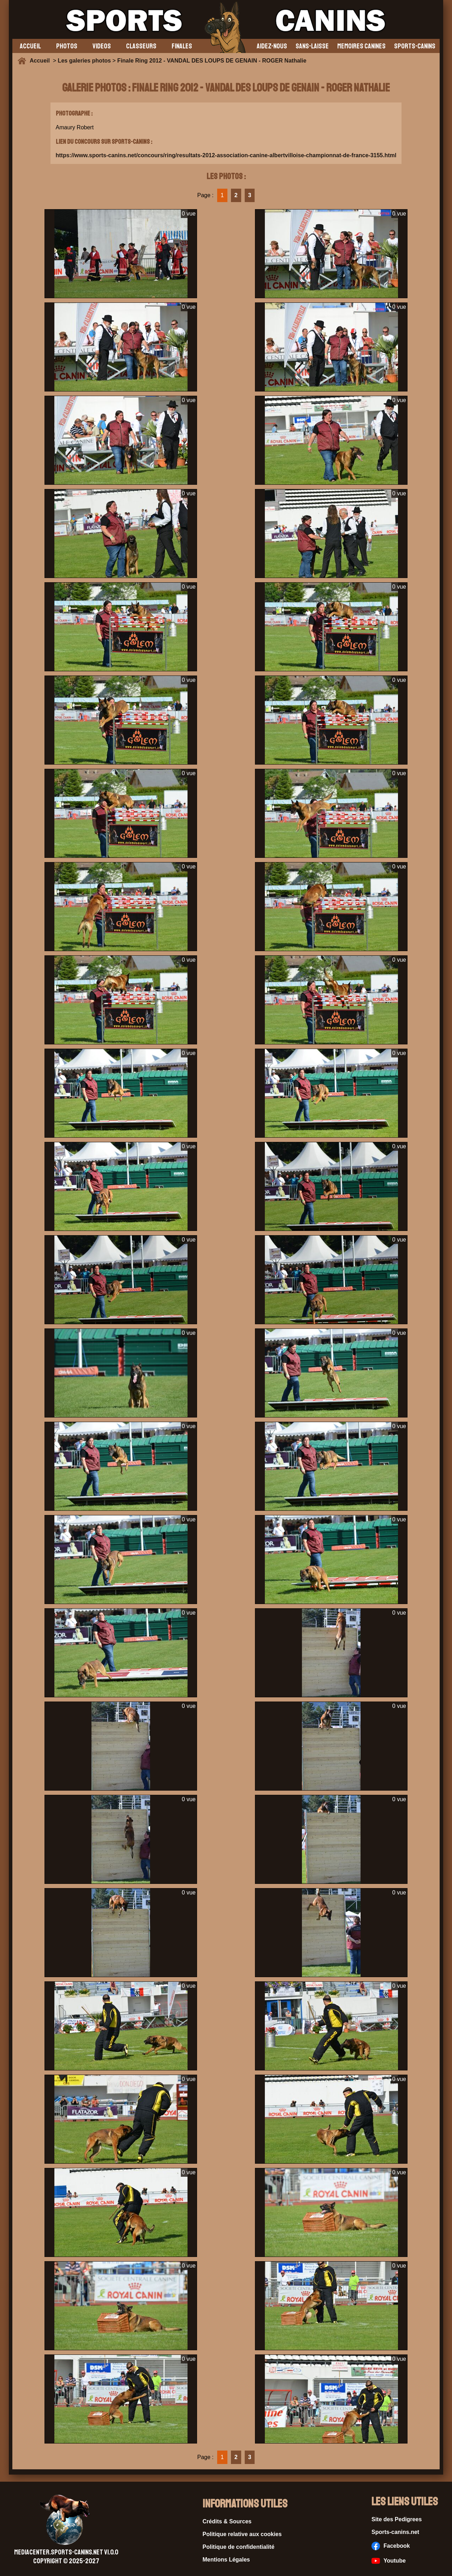 The width and height of the screenshot is (452, 2576). Describe the element at coordinates (390, 2546) in the screenshot. I see `Facebook` at that location.